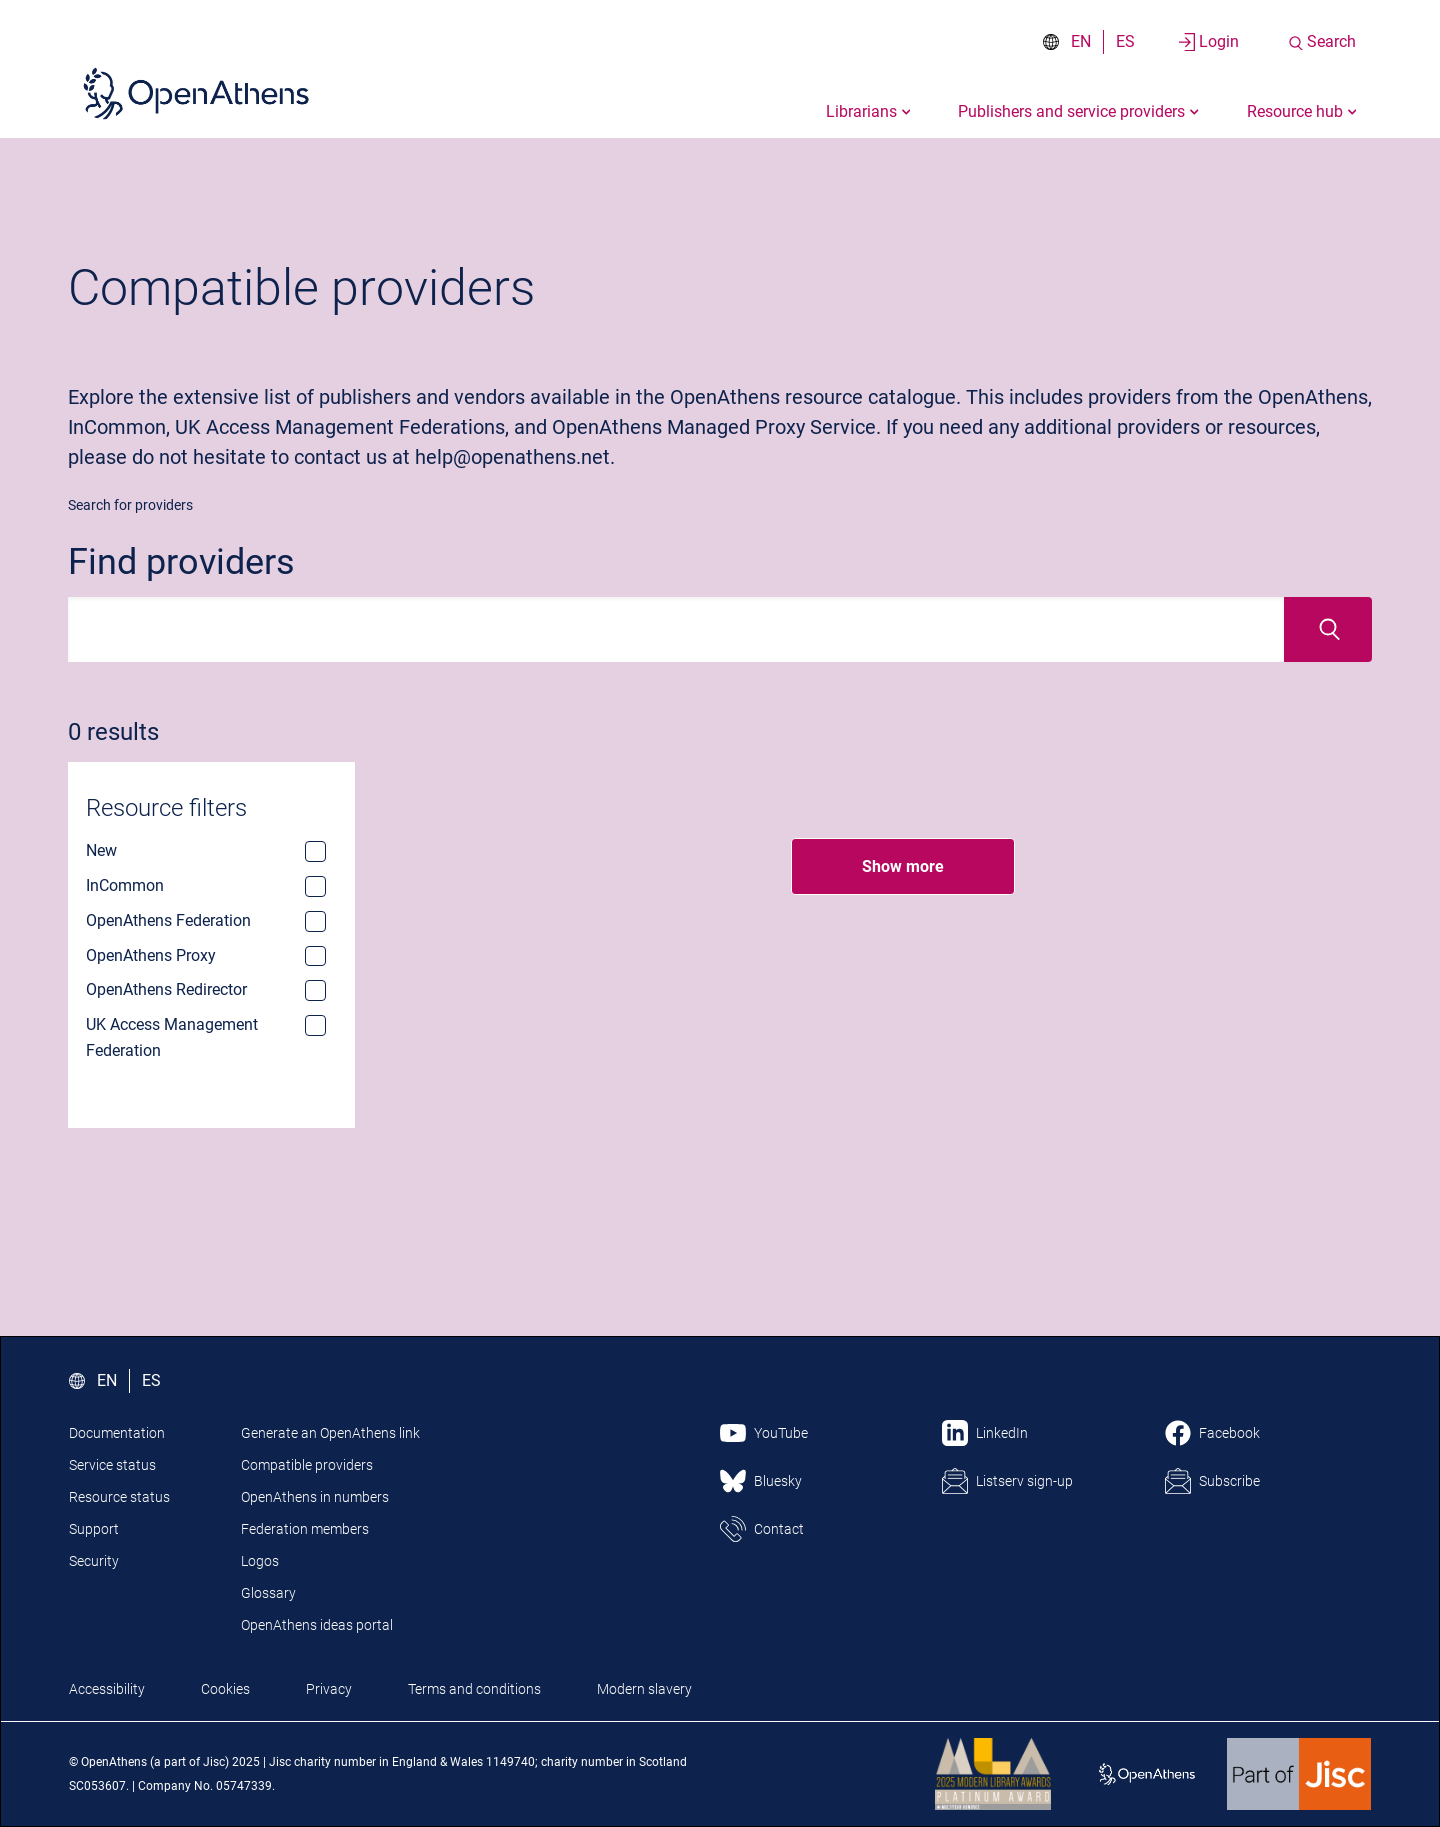 This screenshot has width=1440, height=1827. What do you see at coordinates (317, 1625) in the screenshot?
I see `OpenAthens ideas portal` at bounding box center [317, 1625].